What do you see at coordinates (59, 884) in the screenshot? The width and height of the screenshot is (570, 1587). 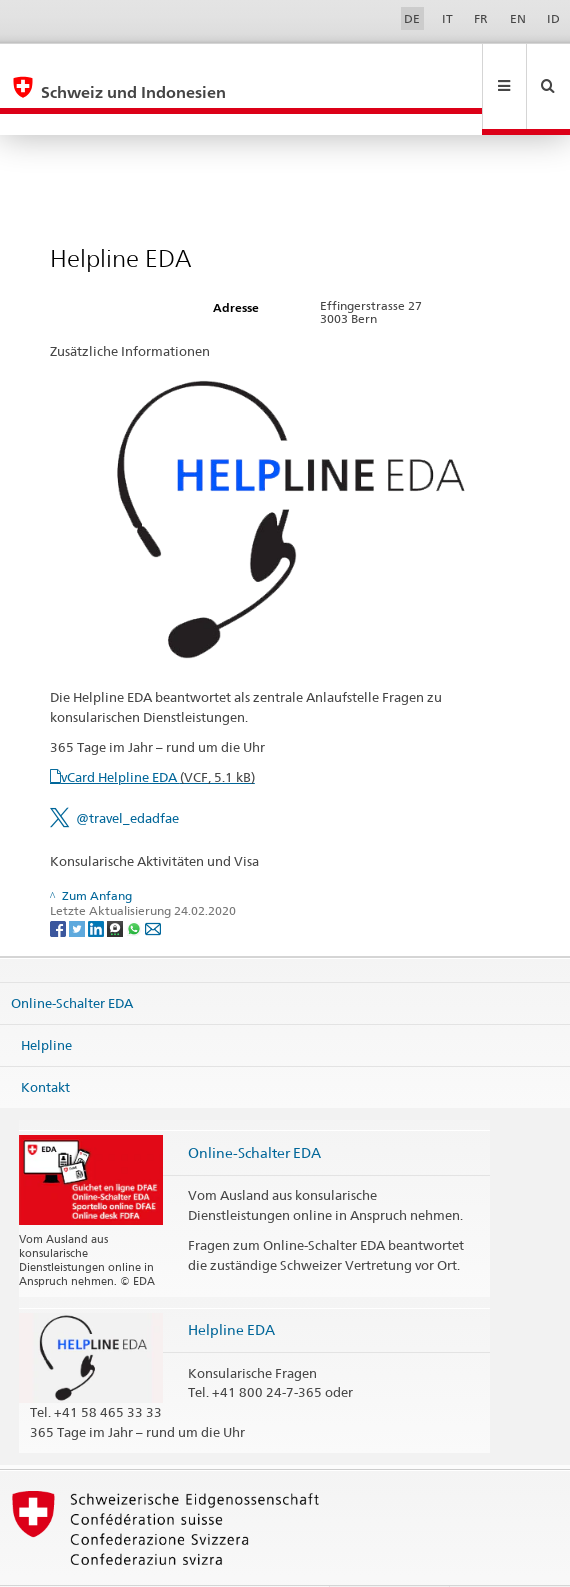 I see `[Facebook]` at bounding box center [59, 884].